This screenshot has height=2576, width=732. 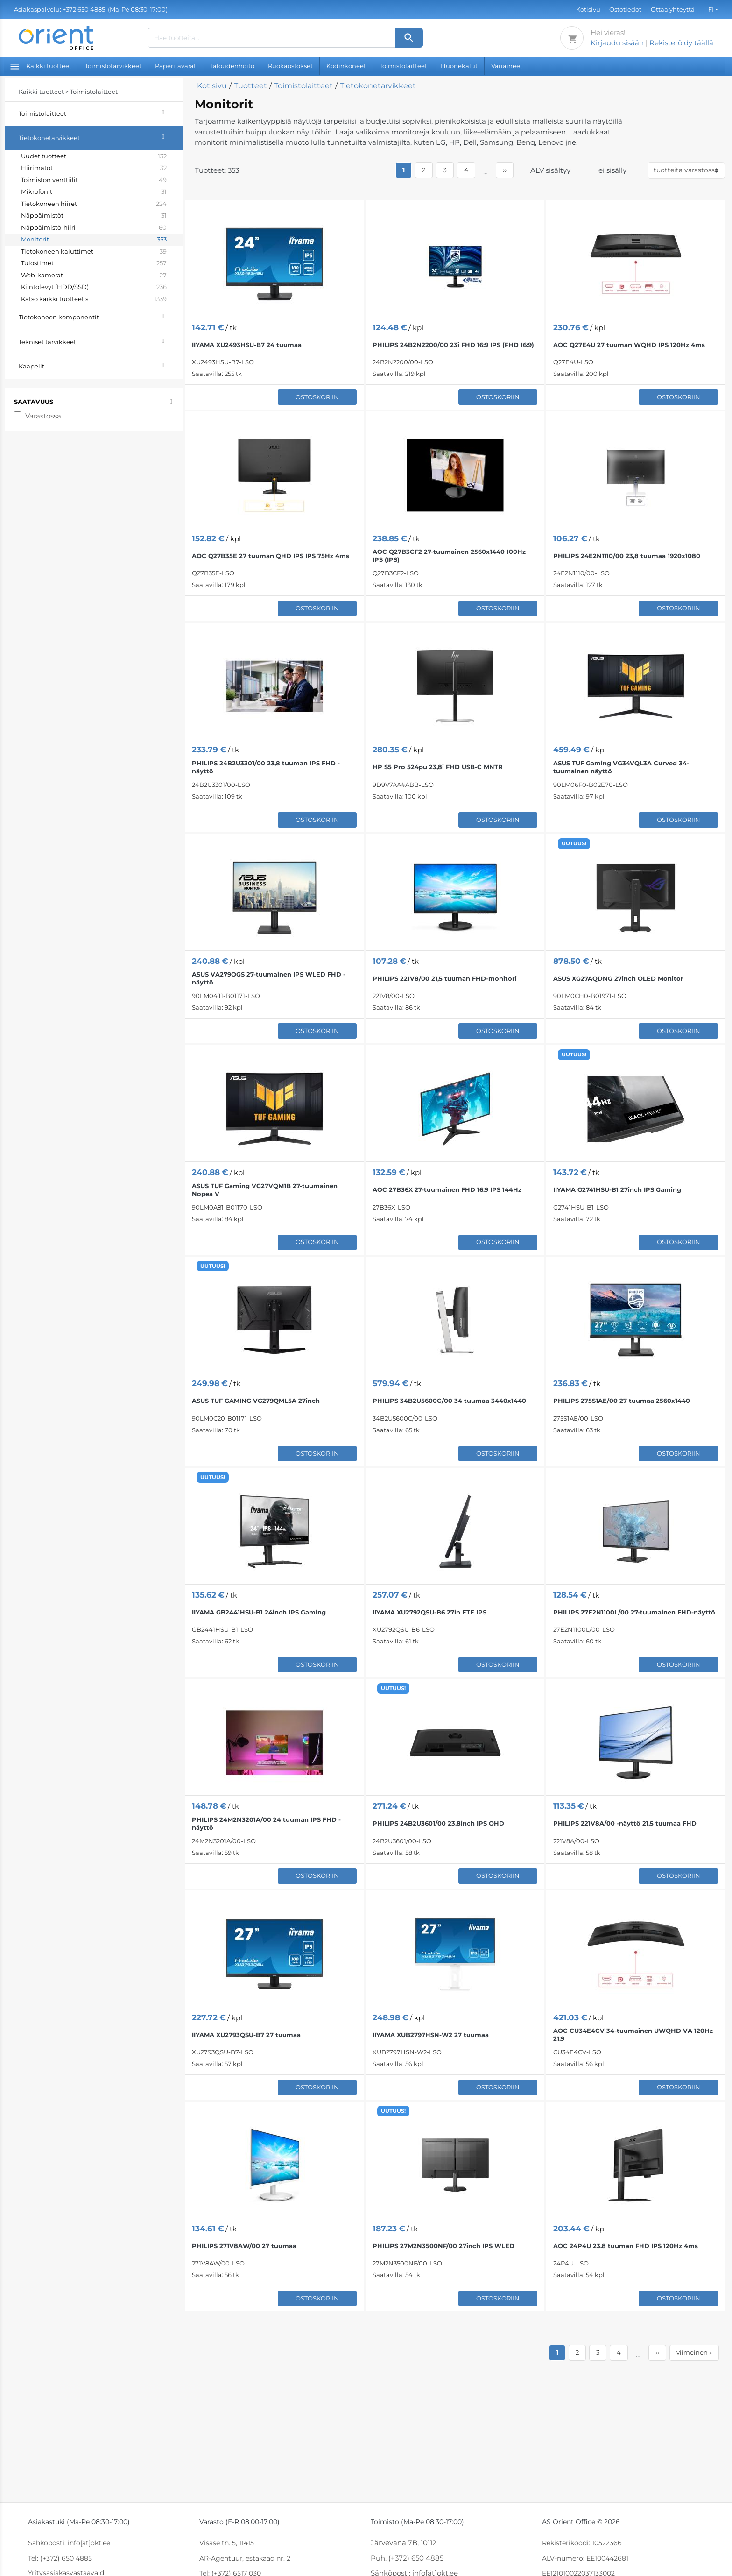 I want to click on FI, so click(x=711, y=9).